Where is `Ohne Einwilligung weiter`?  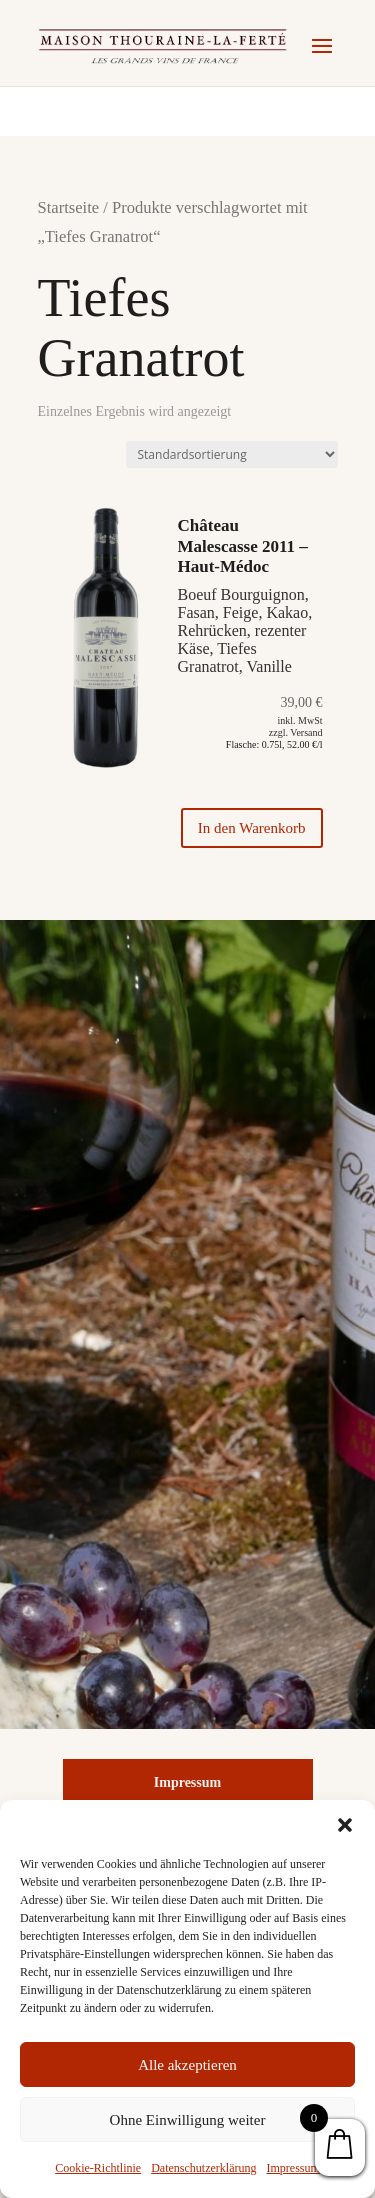
Ohne Einwilligung weiter is located at coordinates (188, 2120).